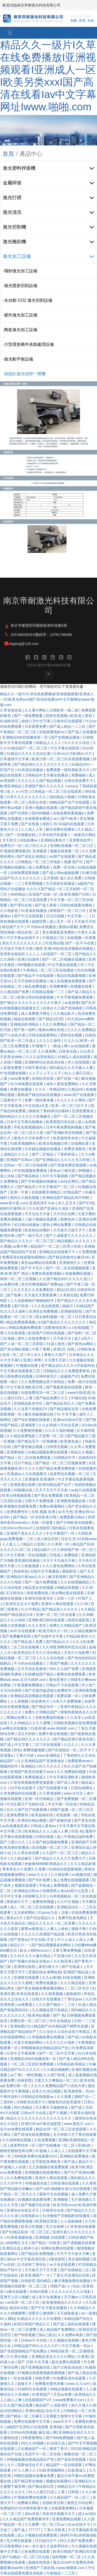  I want to click on 婷婷网五月天, so click(36, 1896).